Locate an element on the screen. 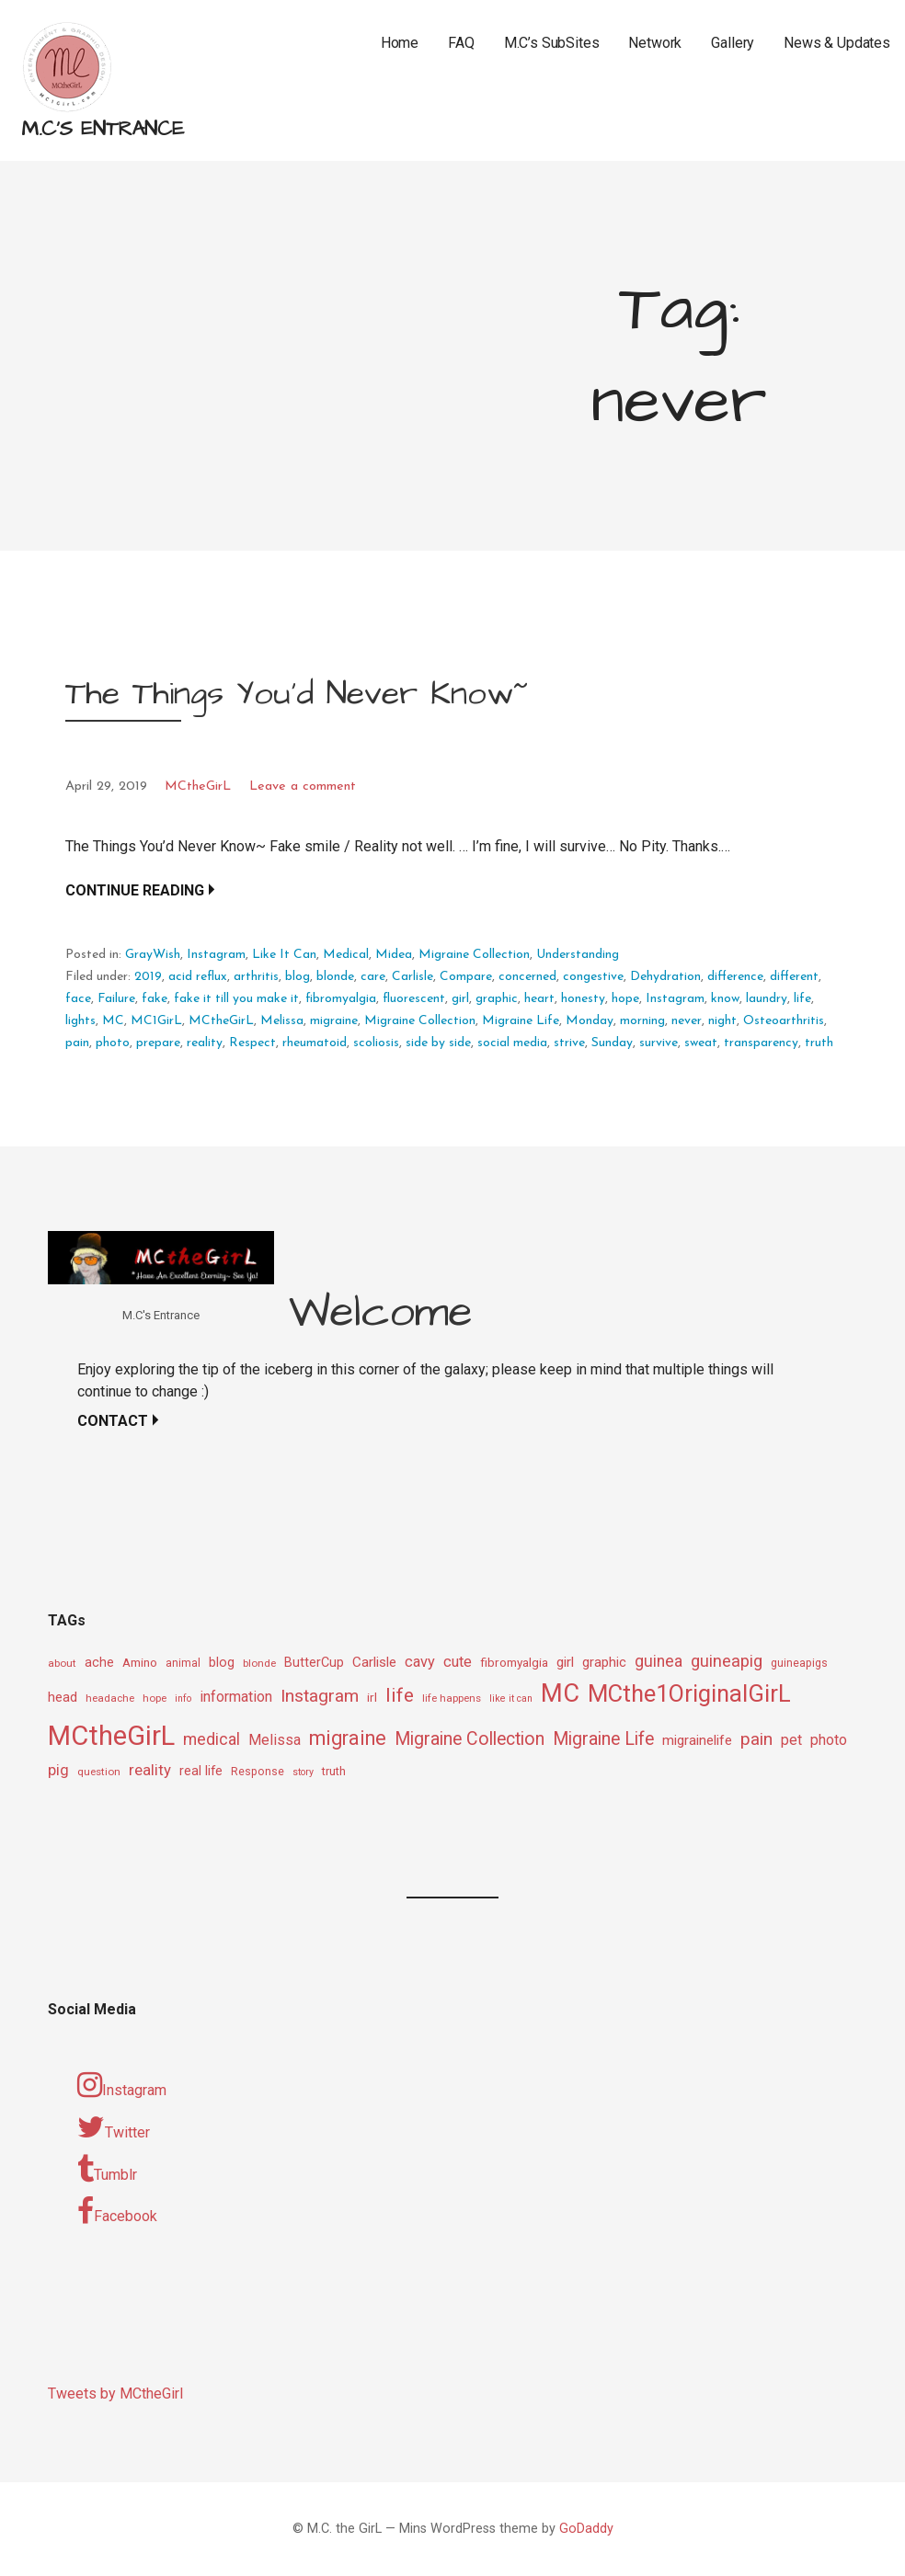 The height and width of the screenshot is (2576, 905). News & Updates is located at coordinates (837, 42).